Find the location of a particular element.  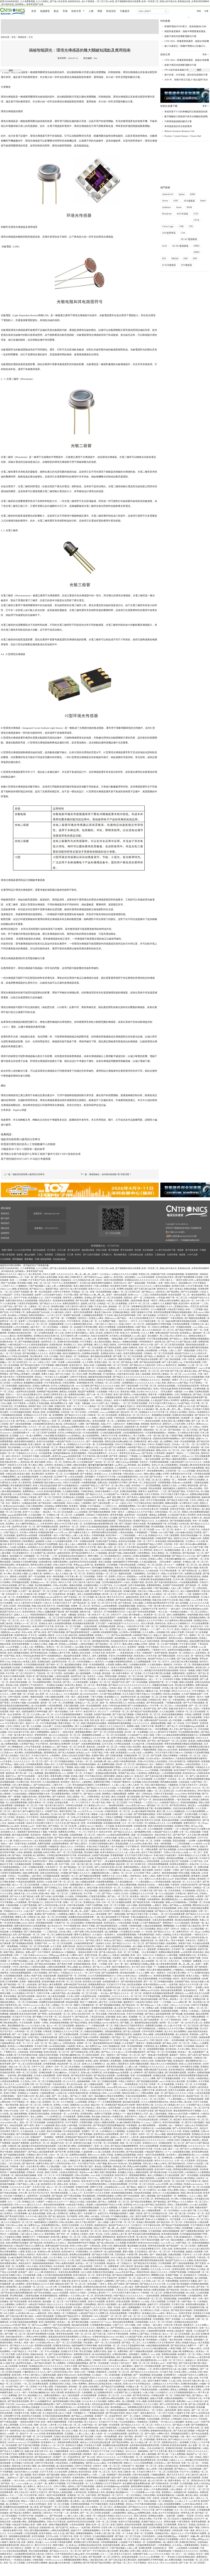

亚色图 is located at coordinates (135, 1923).